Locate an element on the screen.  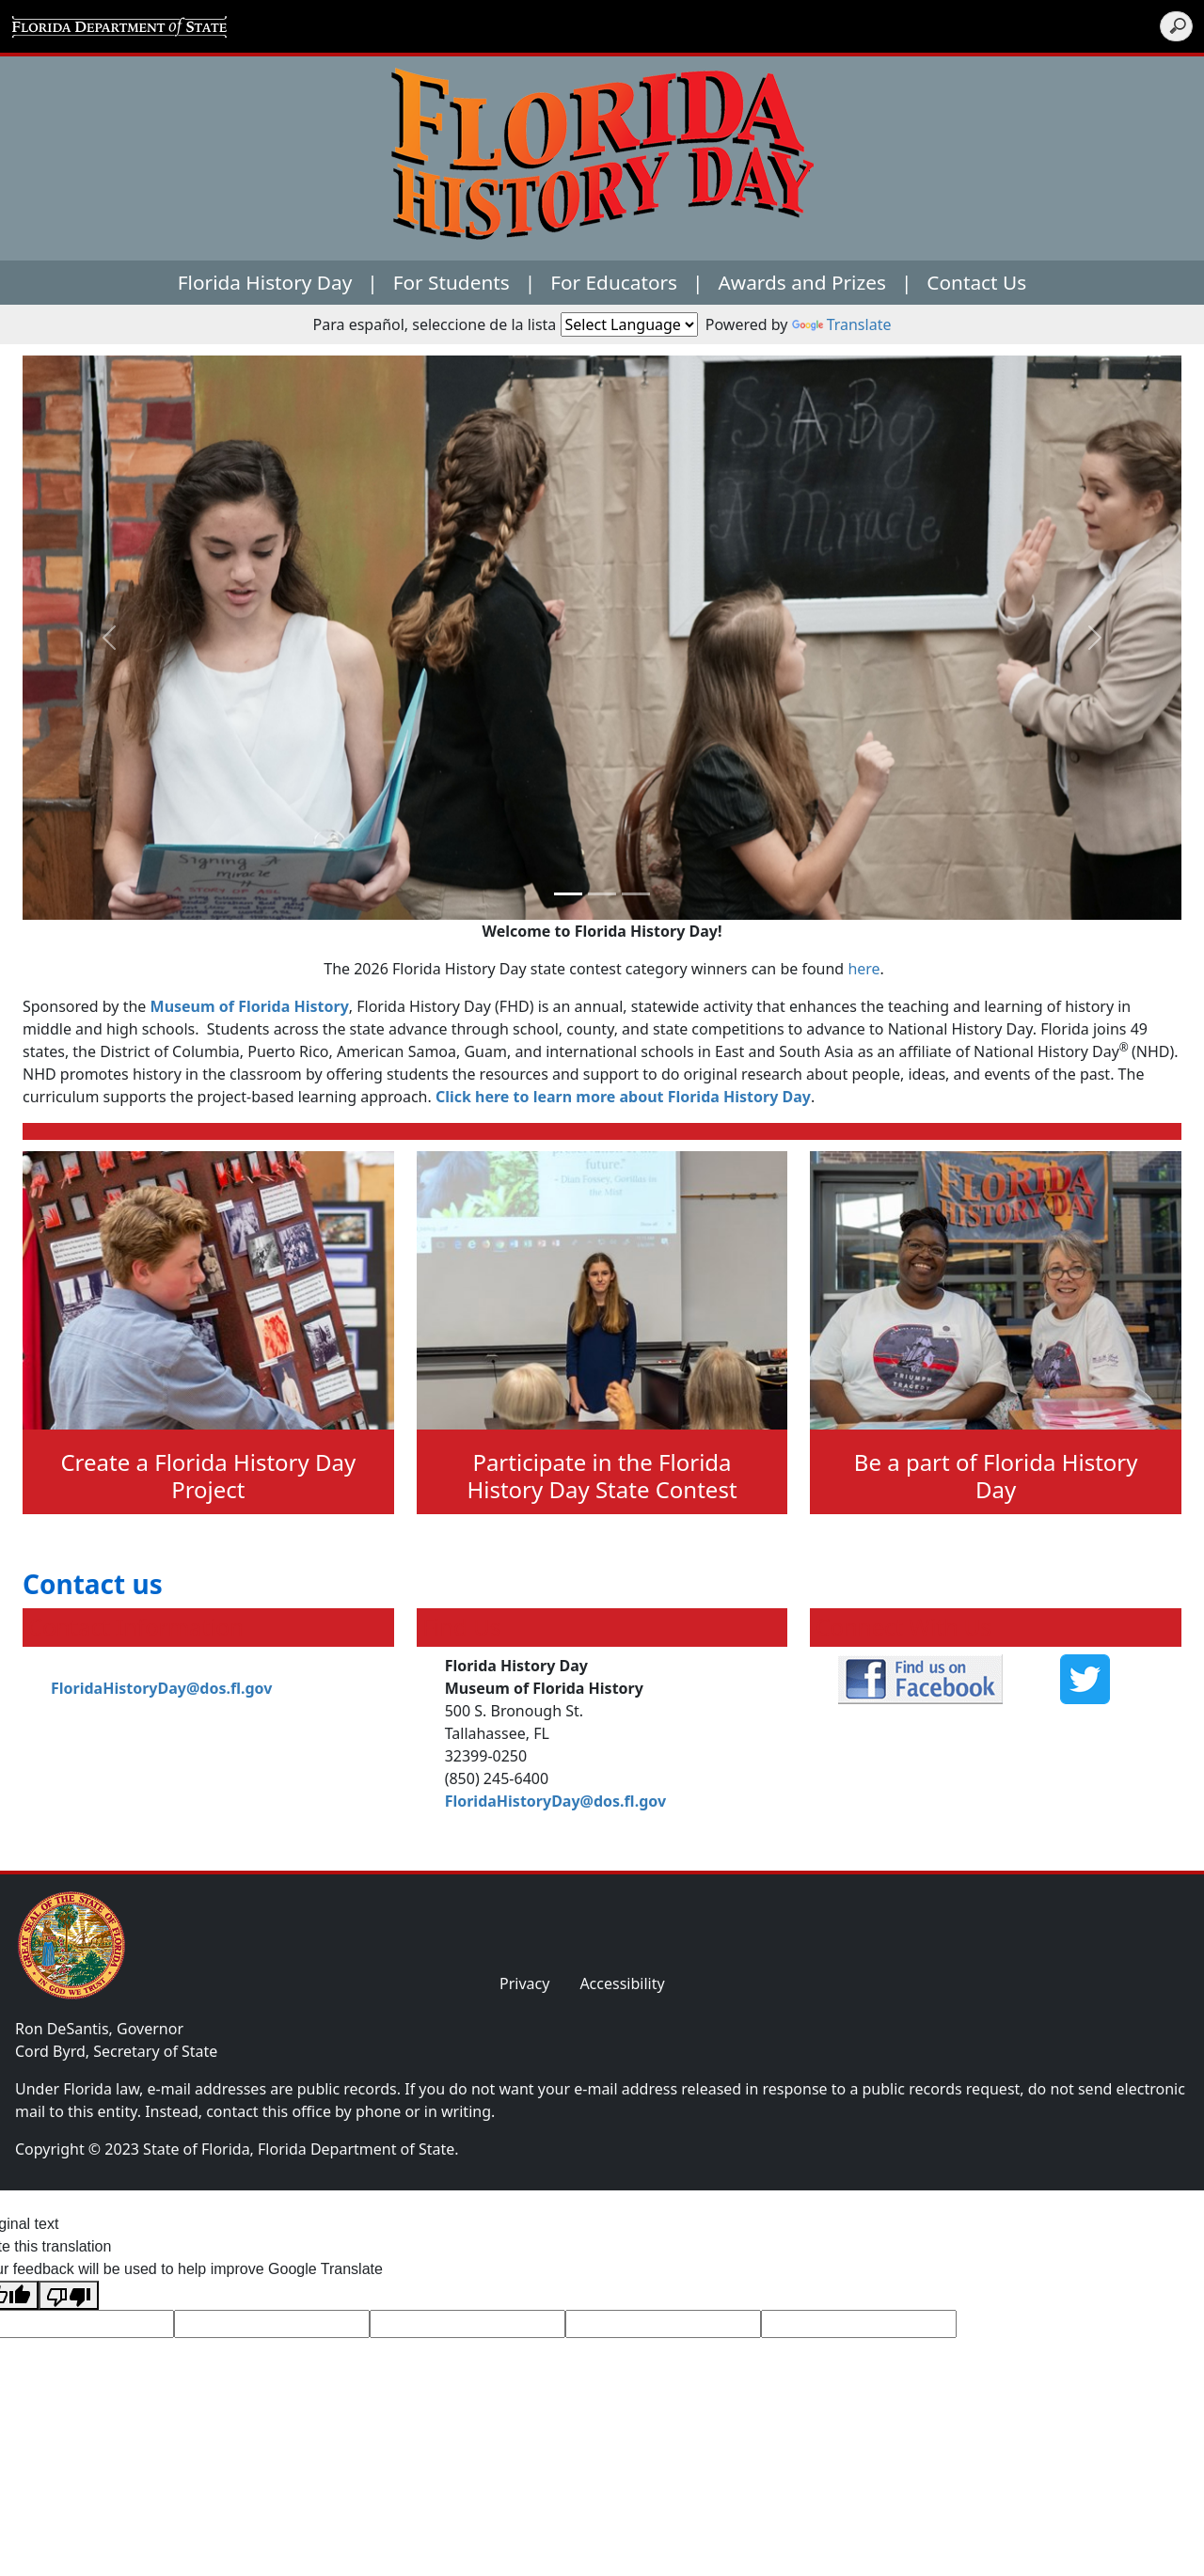
Contact Us [button] is located at coordinates (976, 282).